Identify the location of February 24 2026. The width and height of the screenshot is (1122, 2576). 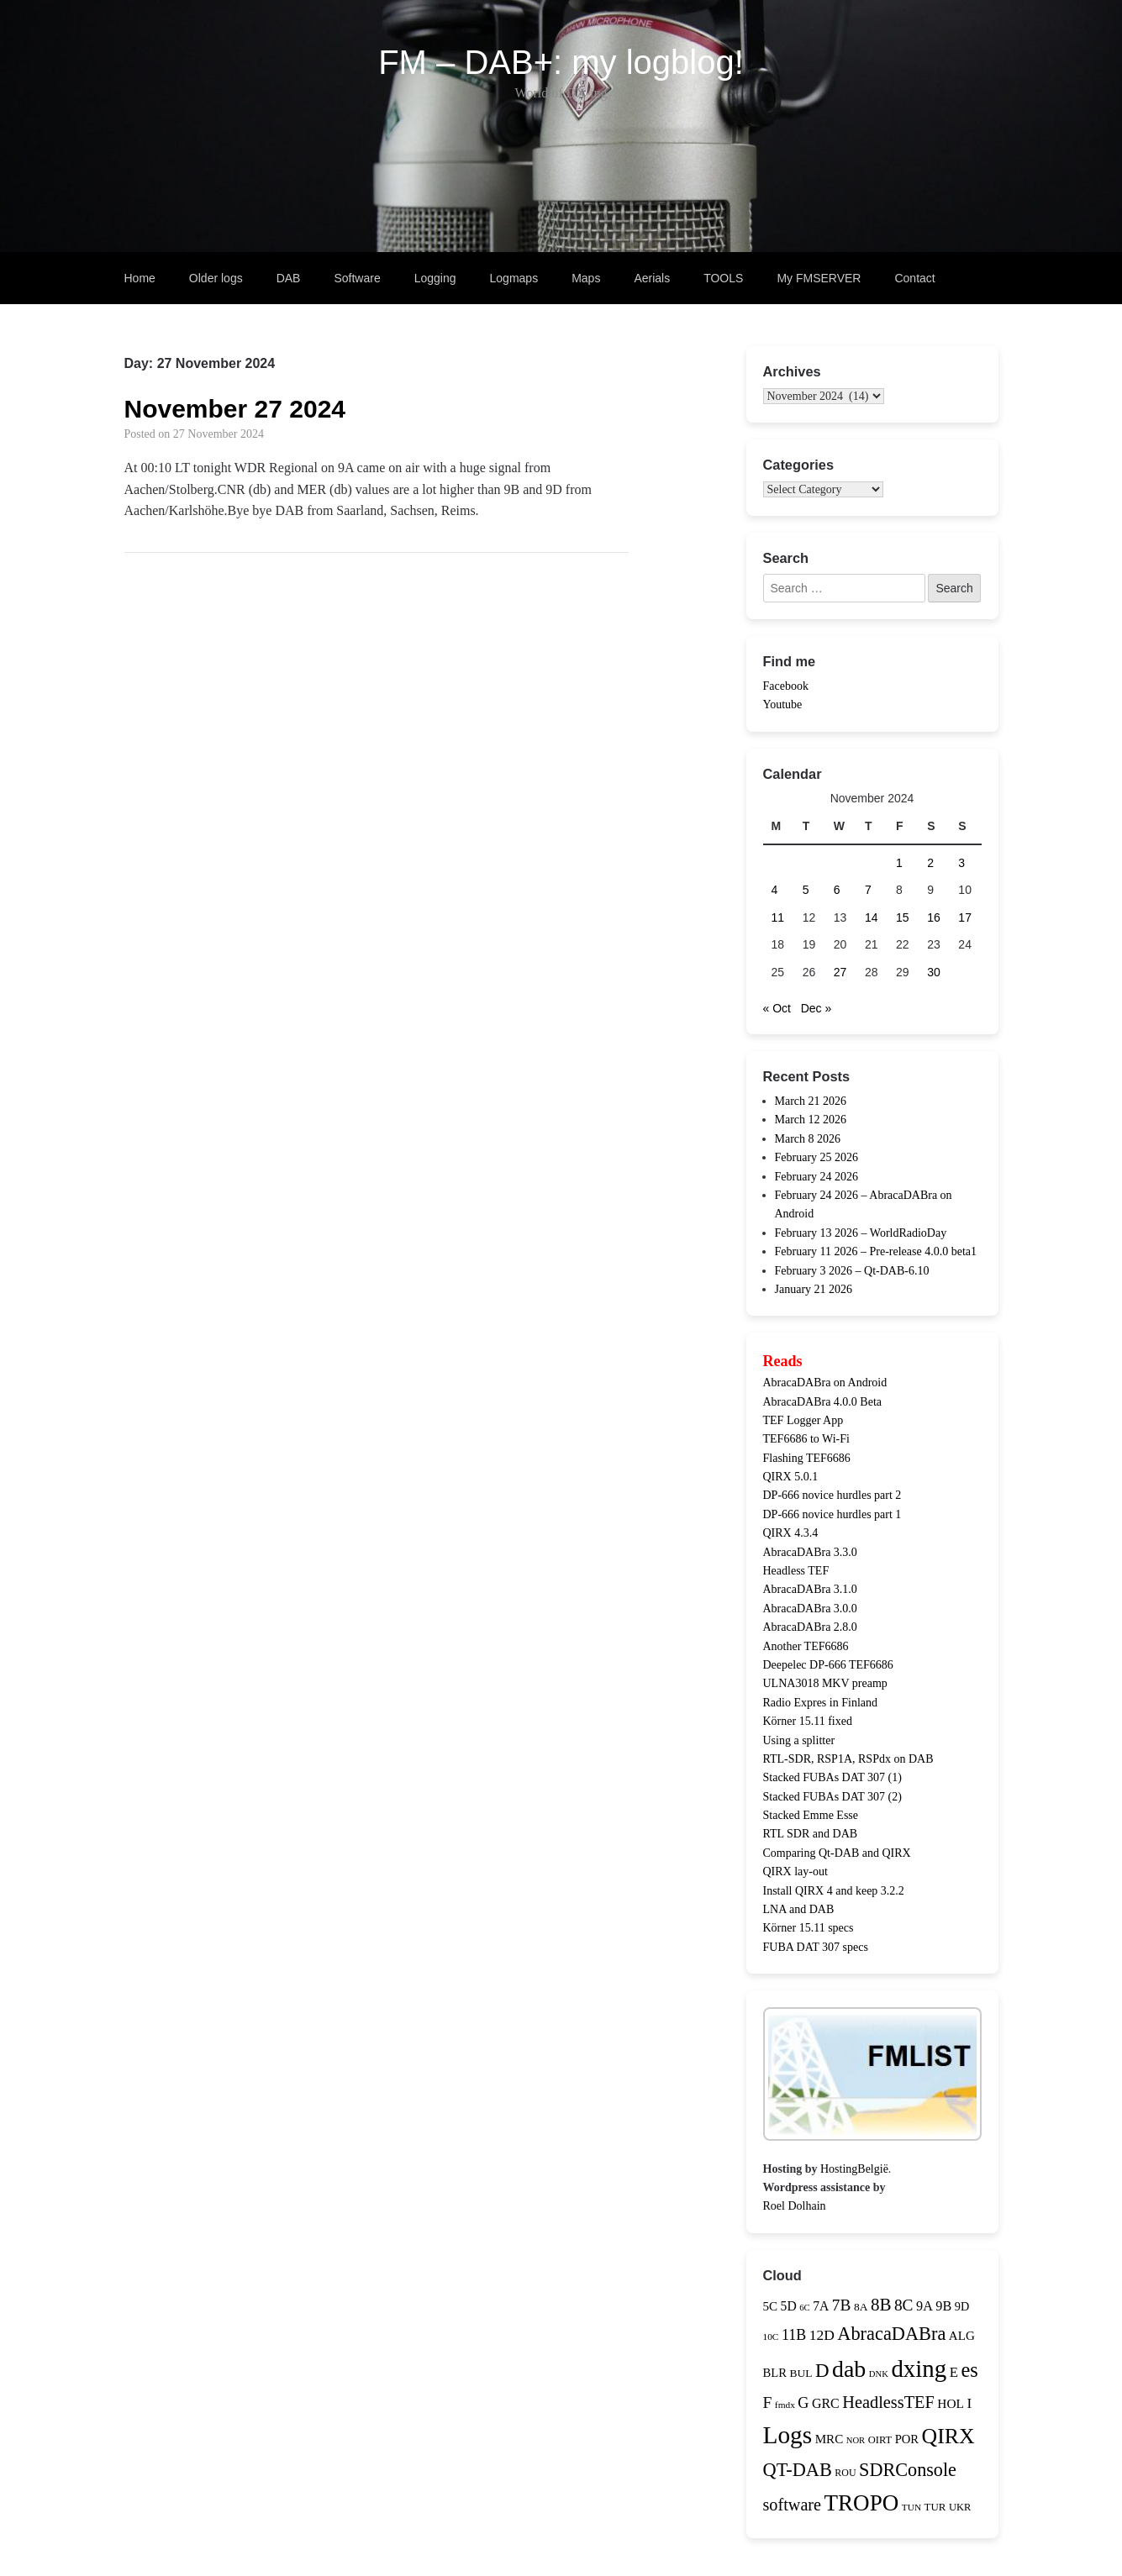
(817, 1176).